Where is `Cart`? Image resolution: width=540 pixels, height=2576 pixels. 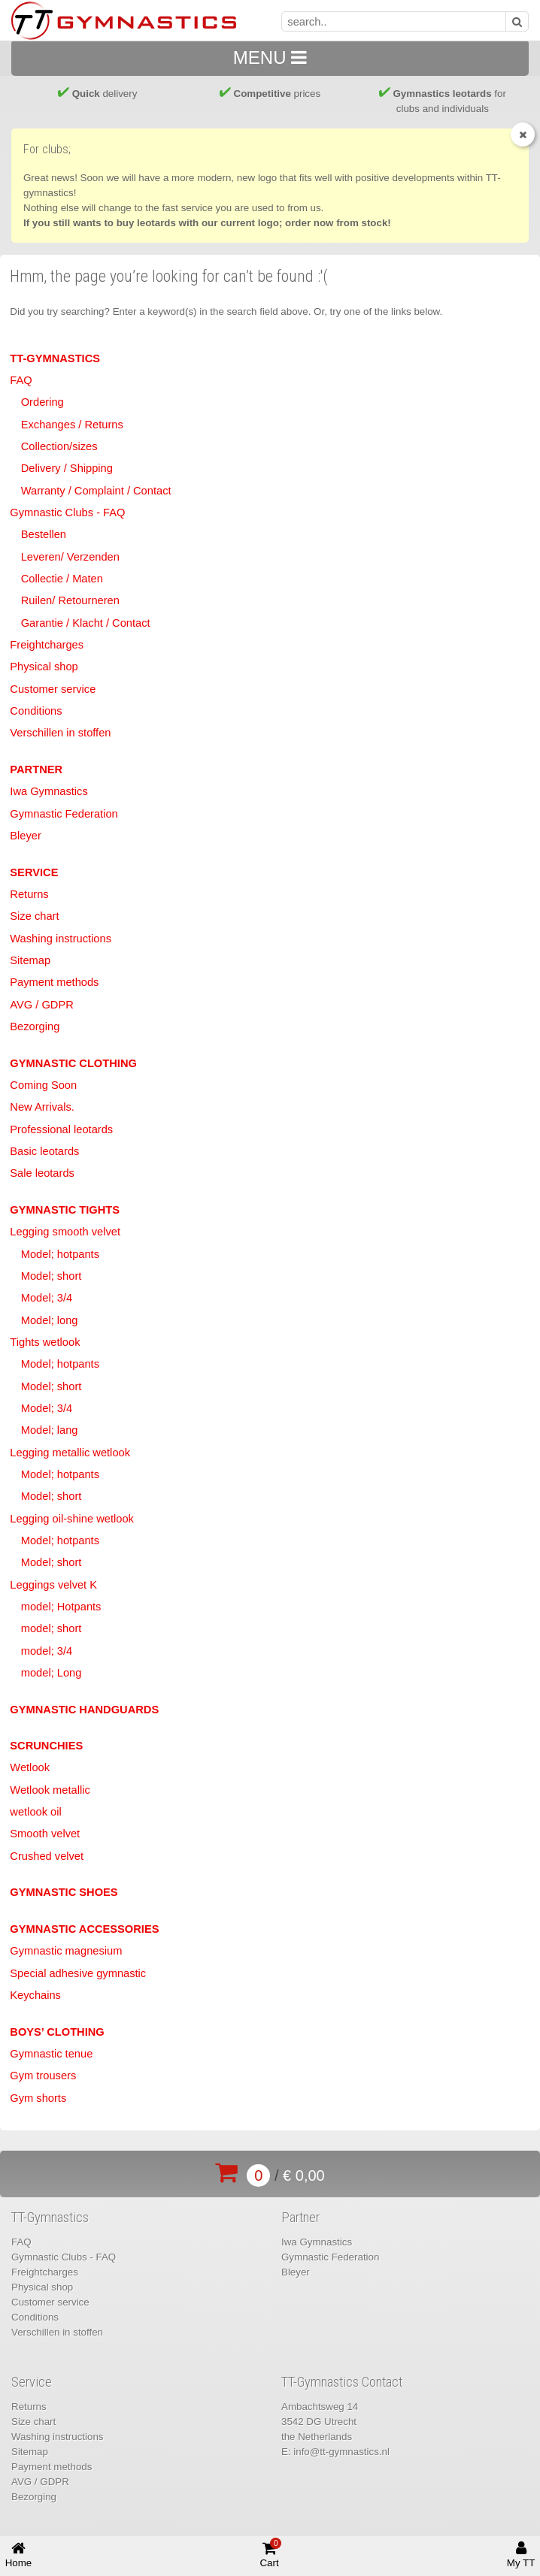
Cart is located at coordinates (270, 2553).